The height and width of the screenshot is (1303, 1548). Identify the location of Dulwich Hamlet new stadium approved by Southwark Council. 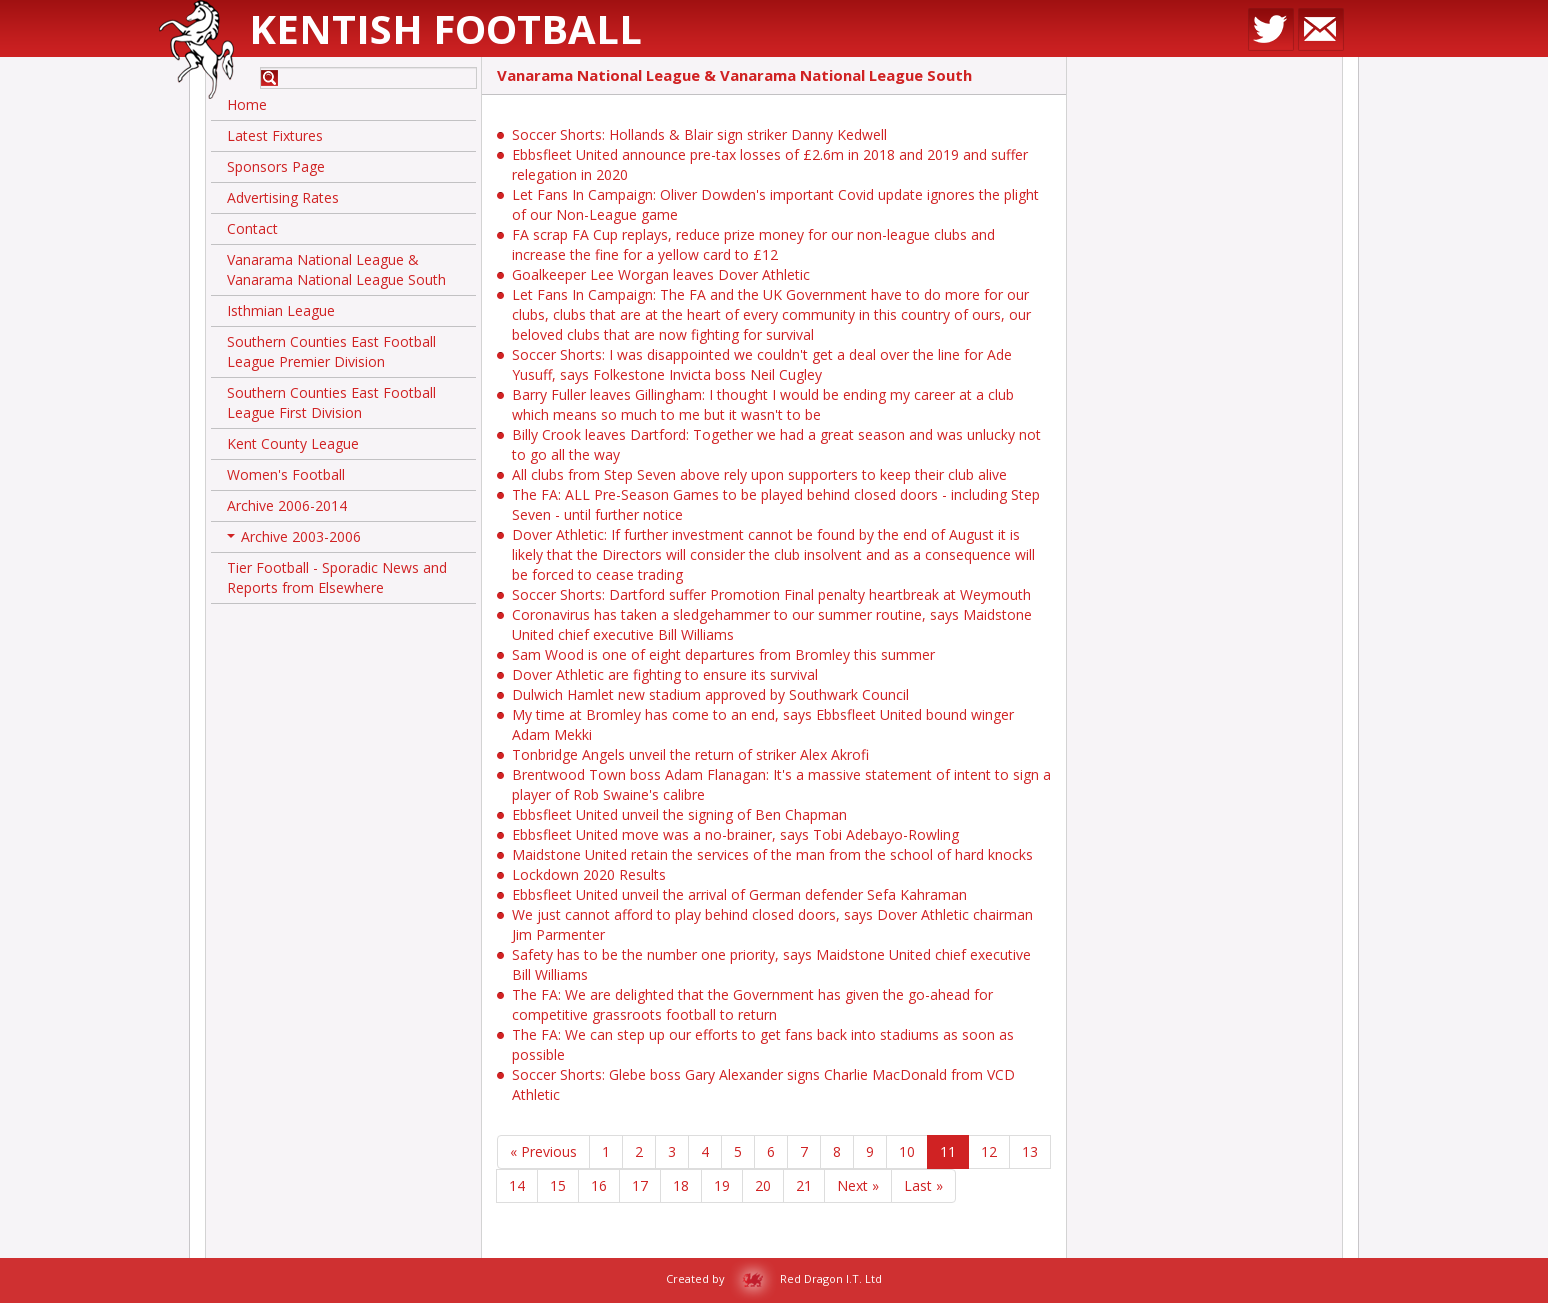
(710, 694).